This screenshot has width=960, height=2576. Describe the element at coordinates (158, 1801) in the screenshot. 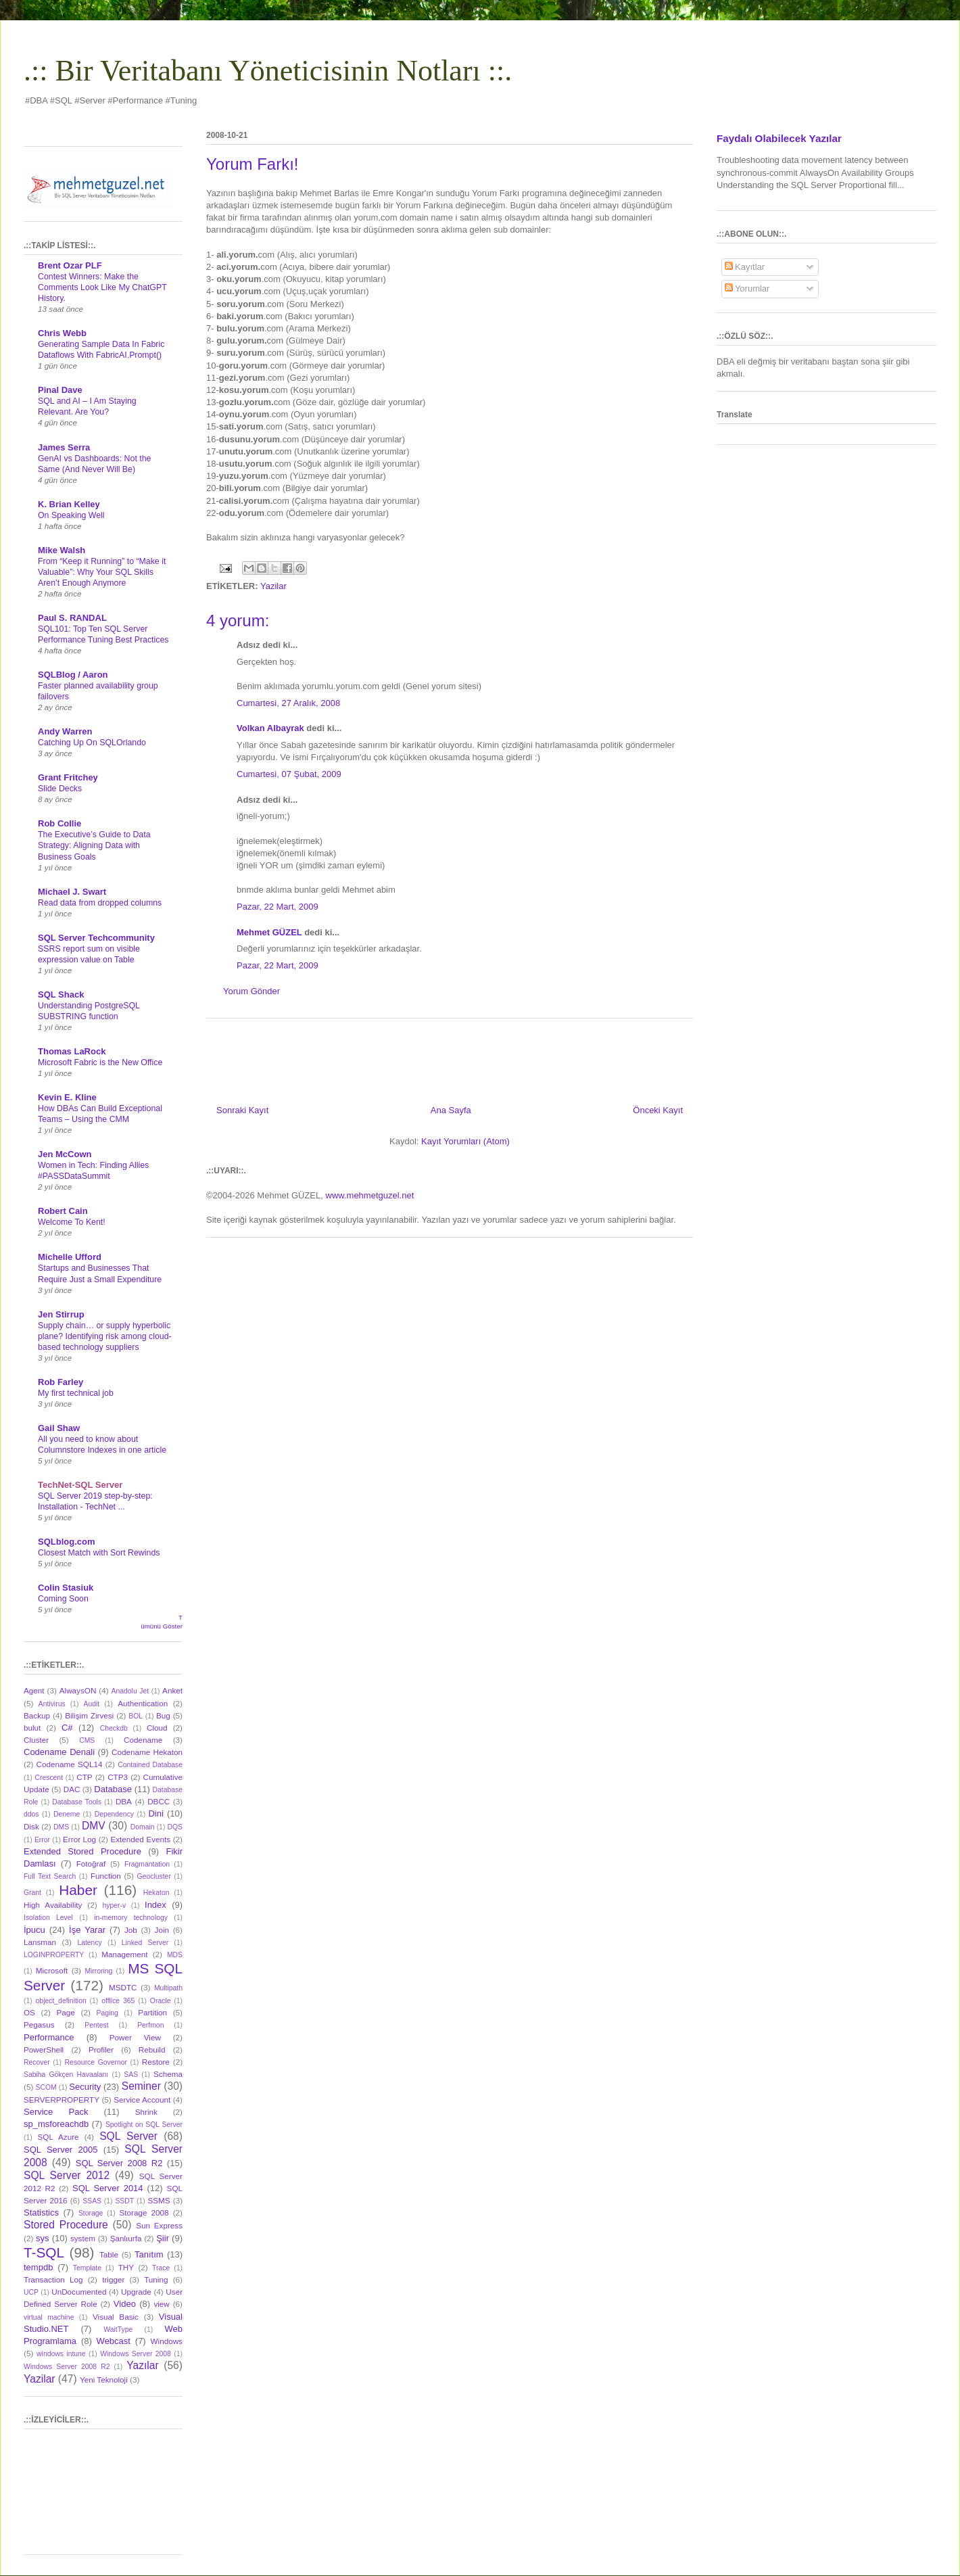

I see `DBCC` at that location.